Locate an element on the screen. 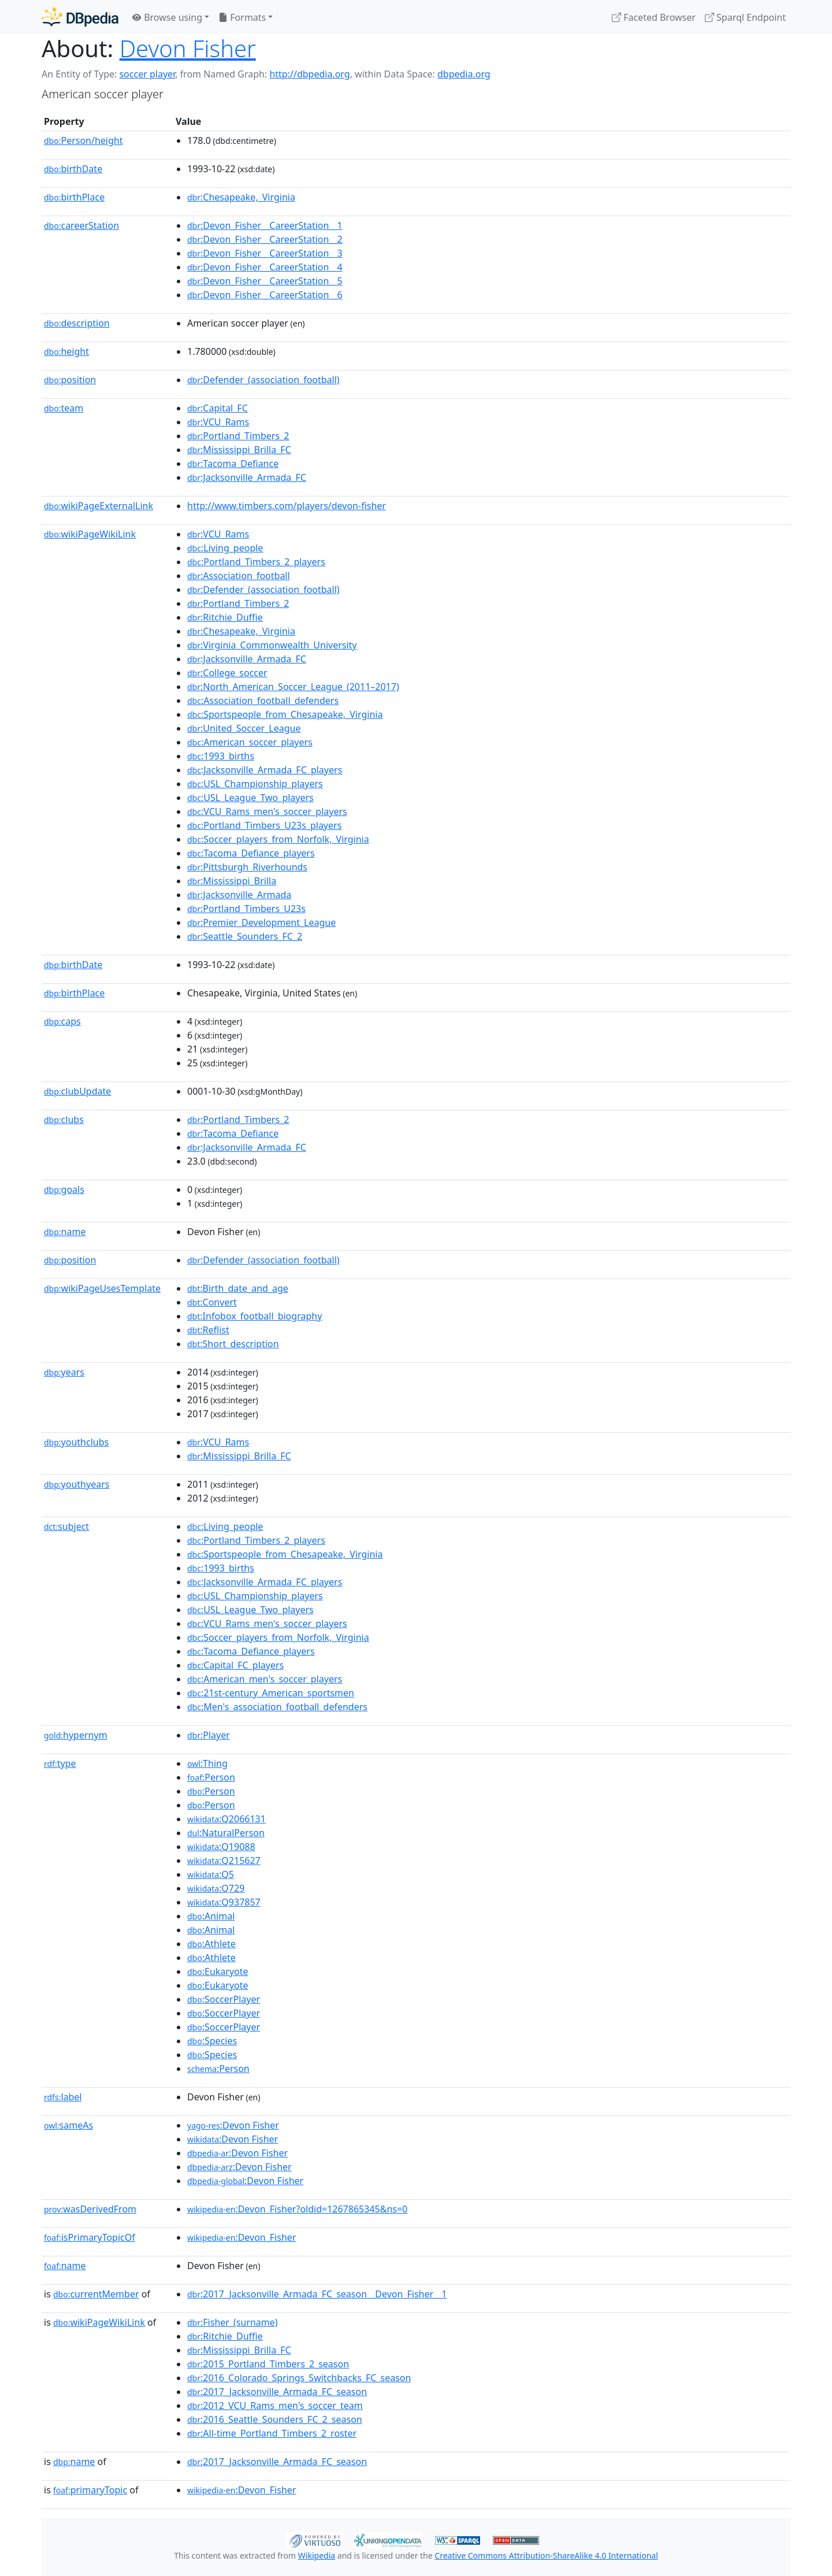  :2017_Jacksonville_Armada_FC_season__Devon_Fisher__1 is located at coordinates (317, 2294).